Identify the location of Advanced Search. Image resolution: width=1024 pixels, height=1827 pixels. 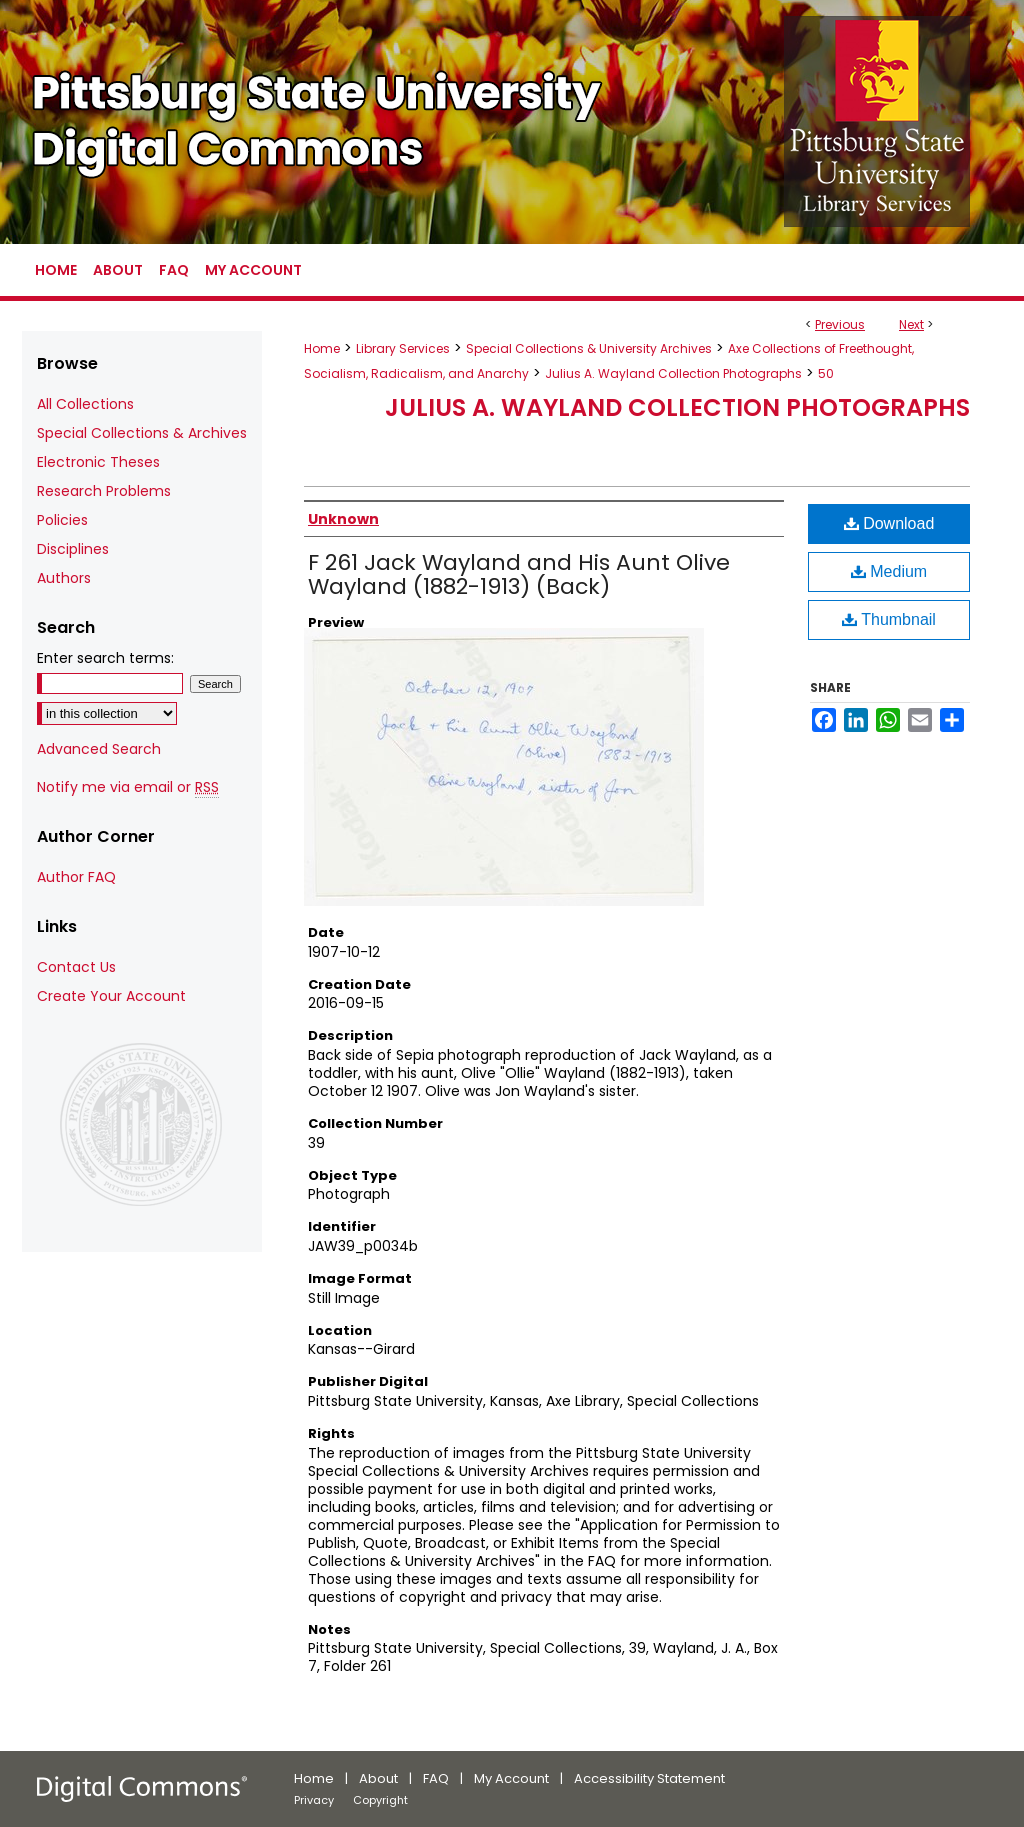
(99, 749).